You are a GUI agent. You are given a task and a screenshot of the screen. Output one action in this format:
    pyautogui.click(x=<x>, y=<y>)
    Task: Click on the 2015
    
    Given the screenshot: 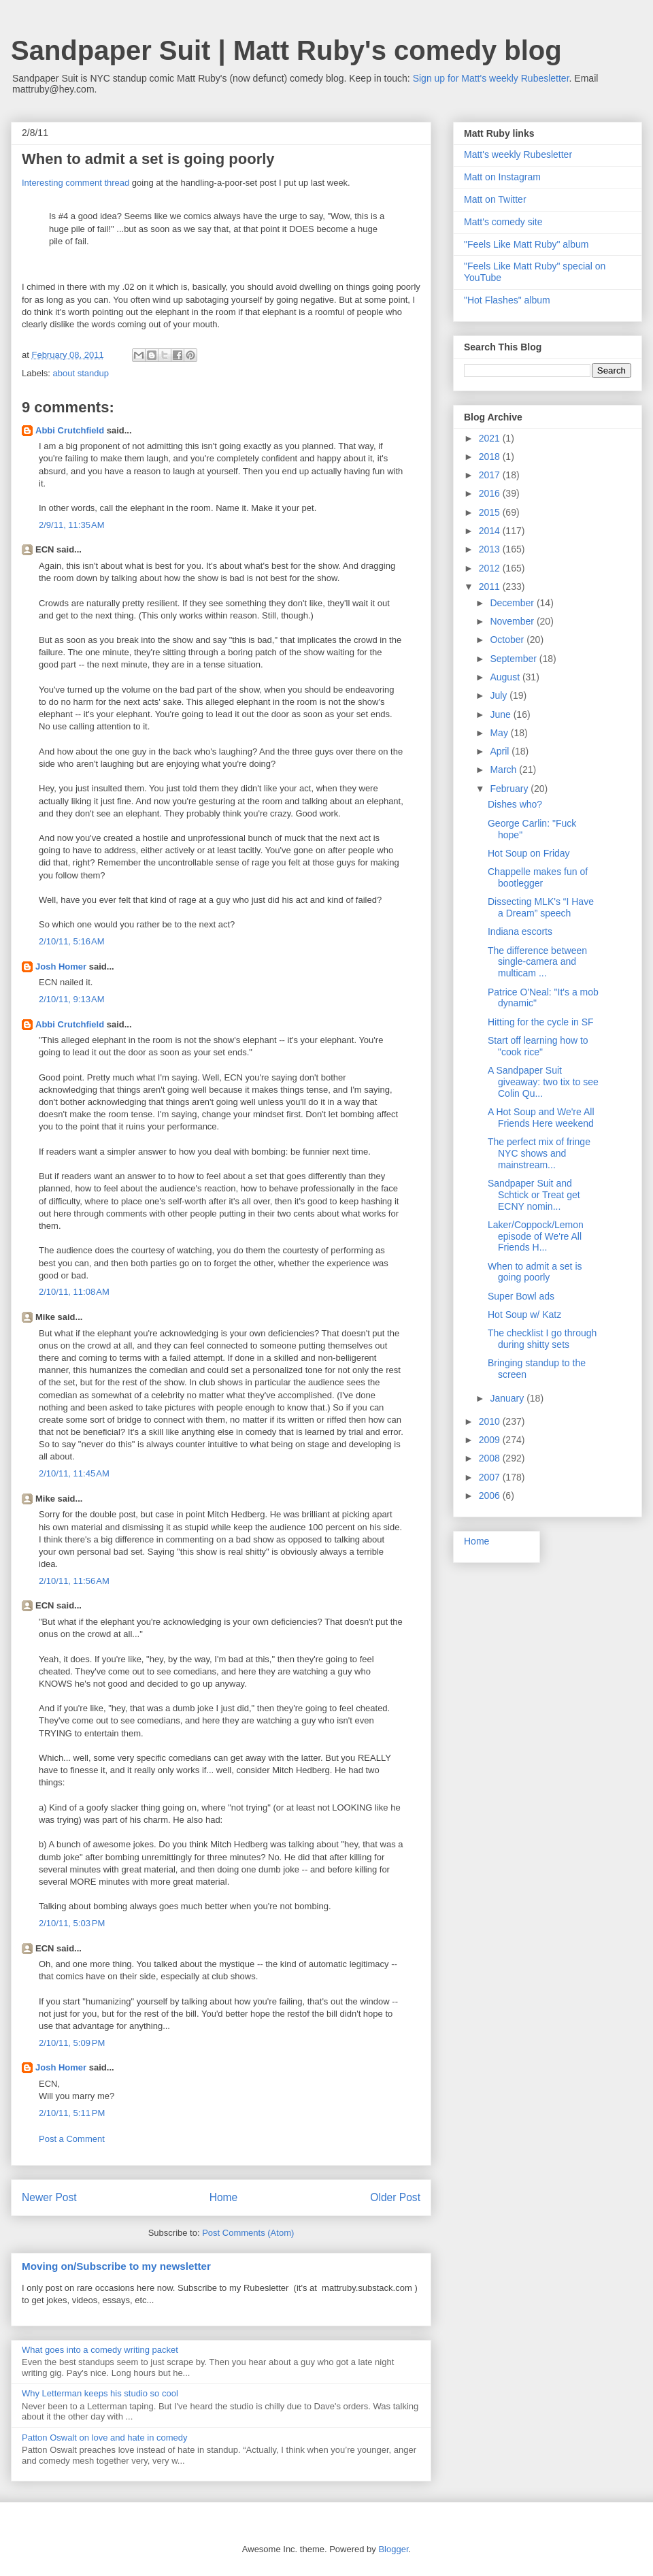 What is the action you would take?
    pyautogui.click(x=491, y=512)
    